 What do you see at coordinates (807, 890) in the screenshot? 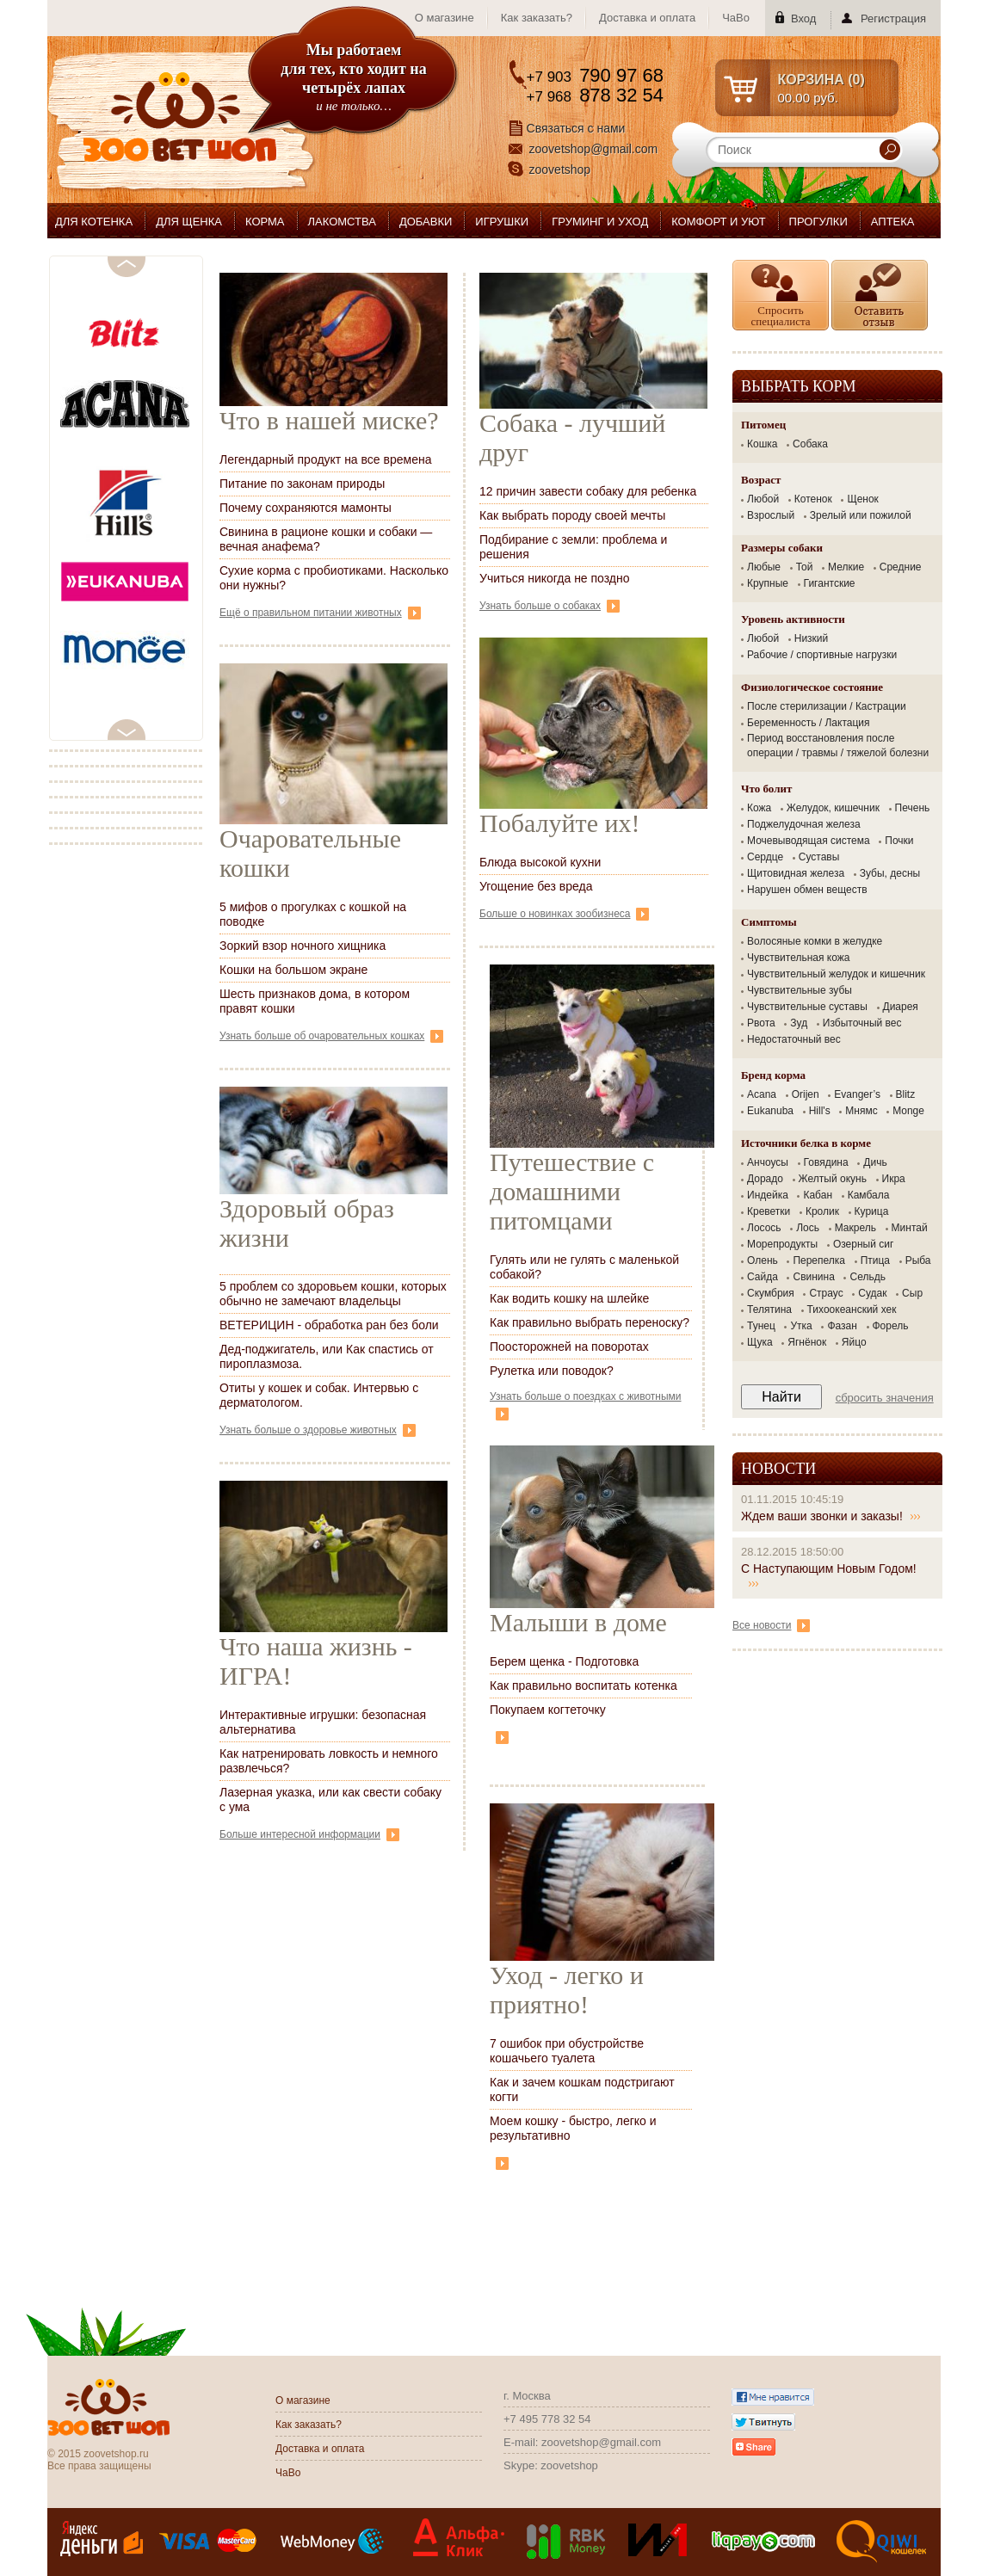
I see `Нарушен обмен веществ` at bounding box center [807, 890].